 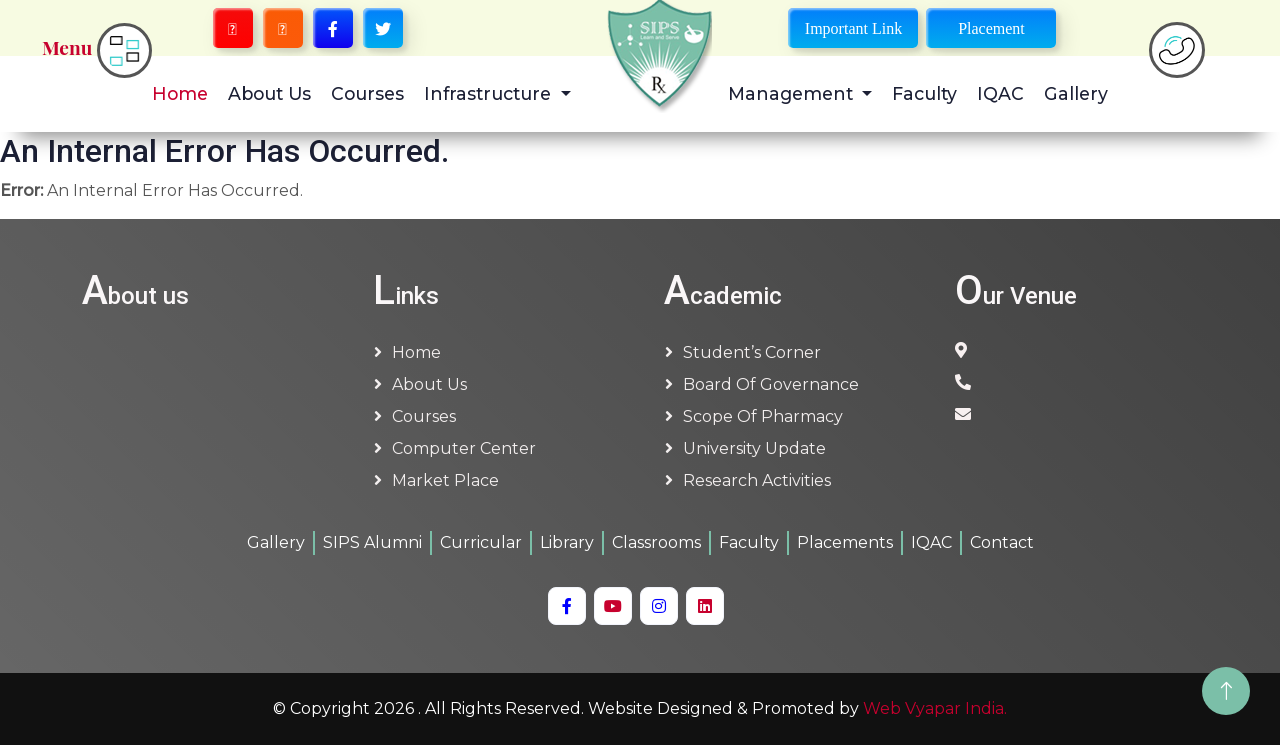 What do you see at coordinates (752, 352) in the screenshot?
I see `Student’s Corner` at bounding box center [752, 352].